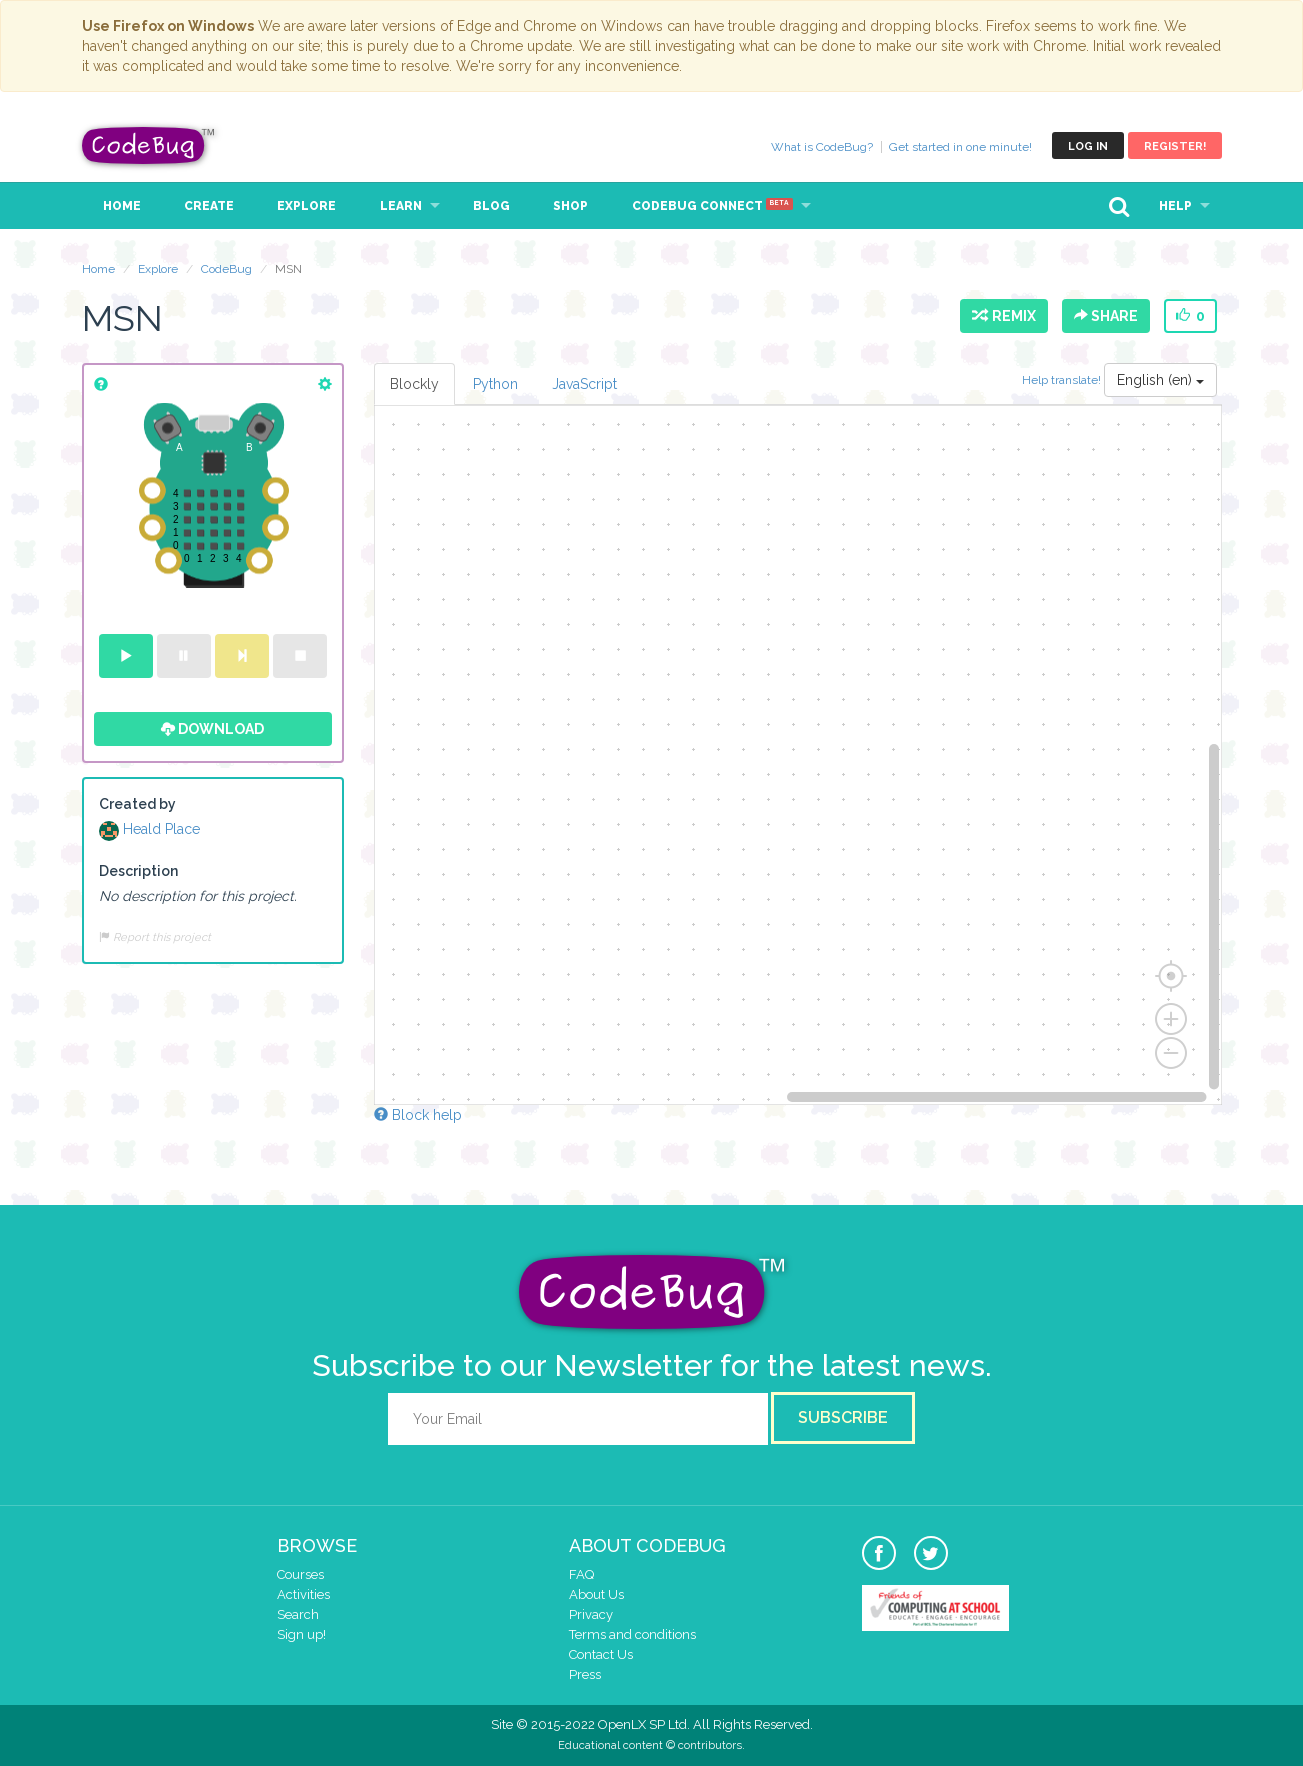  I want to click on CodeBug Connect, so click(712, 206).